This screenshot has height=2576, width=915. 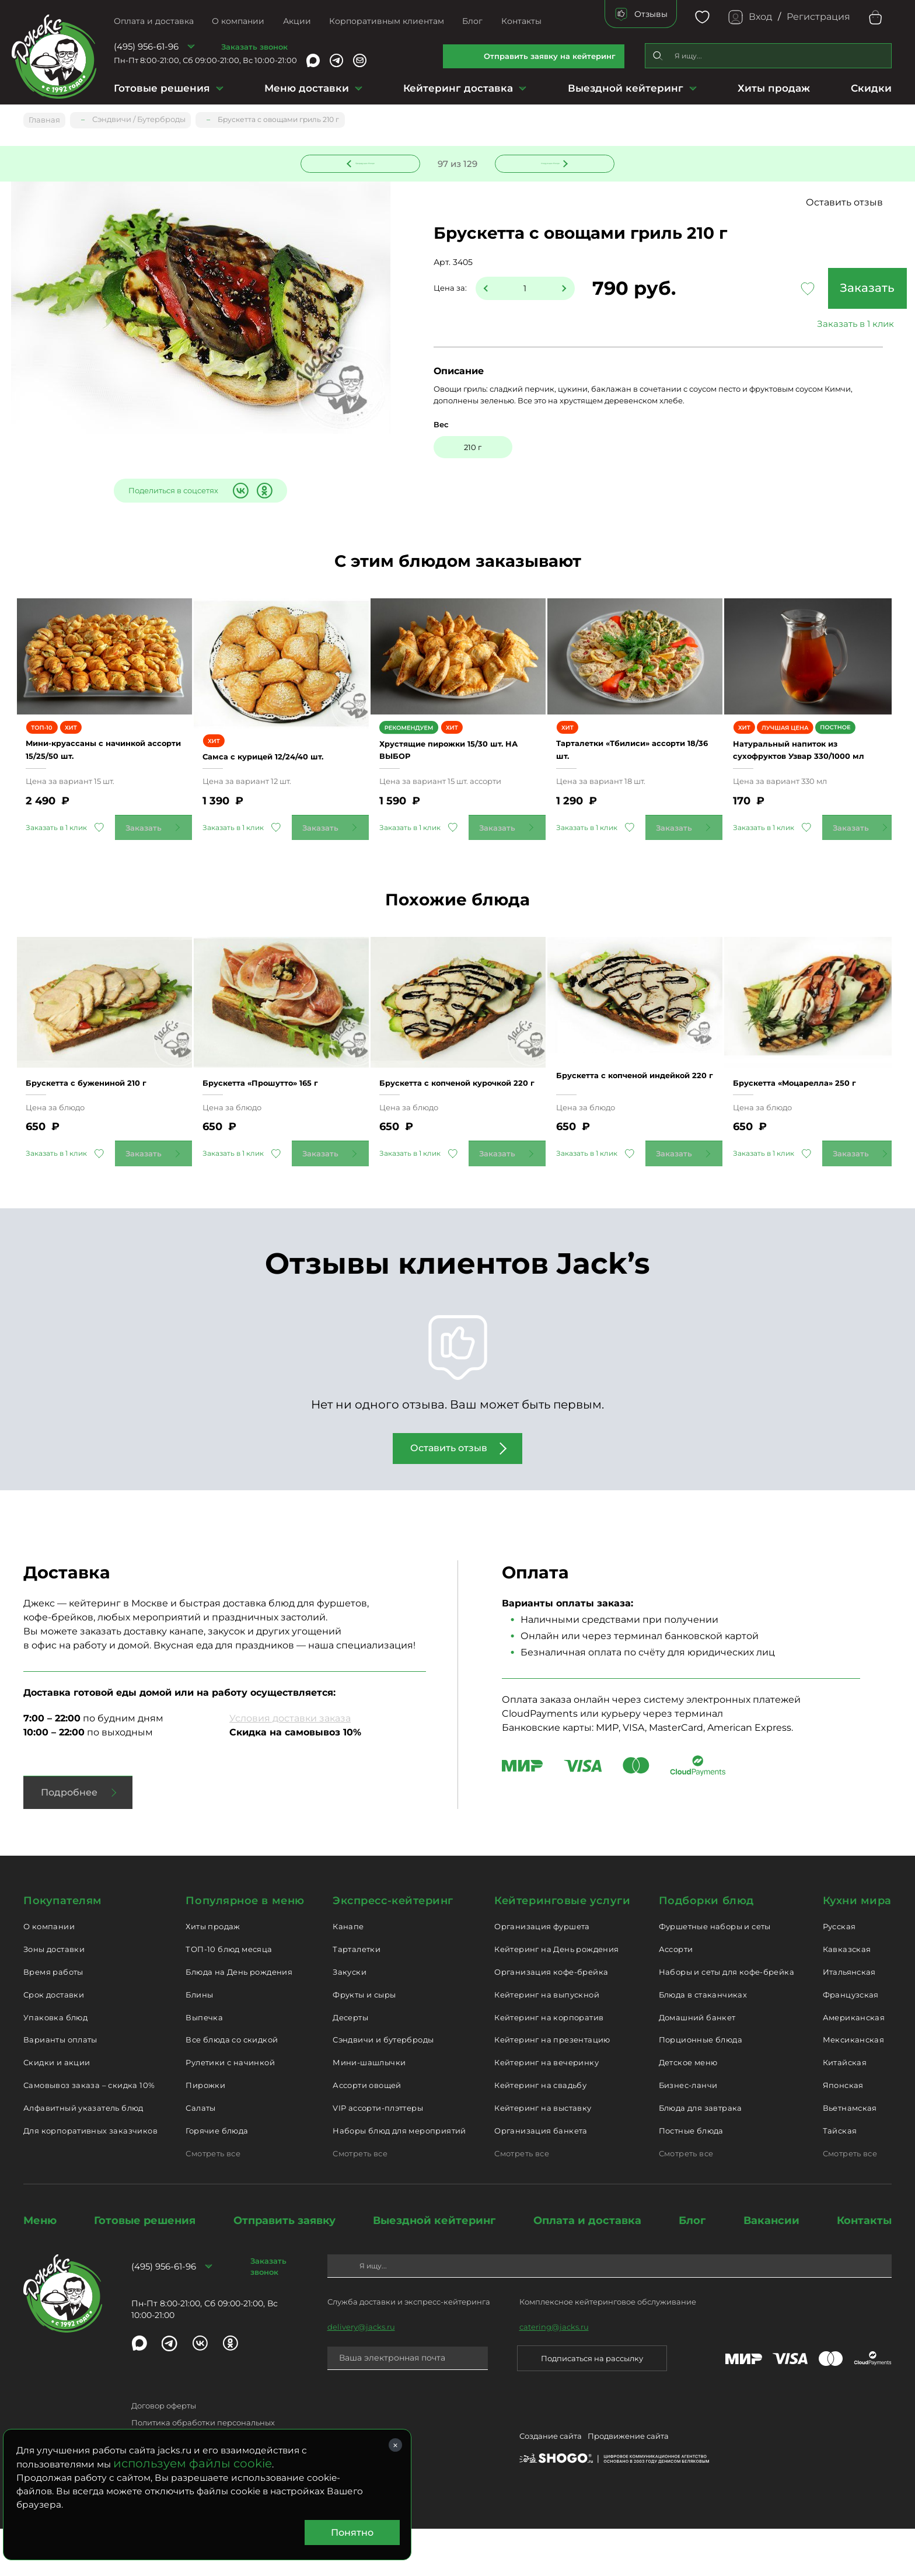 I want to click on Скидки и акции, so click(x=56, y=2109).